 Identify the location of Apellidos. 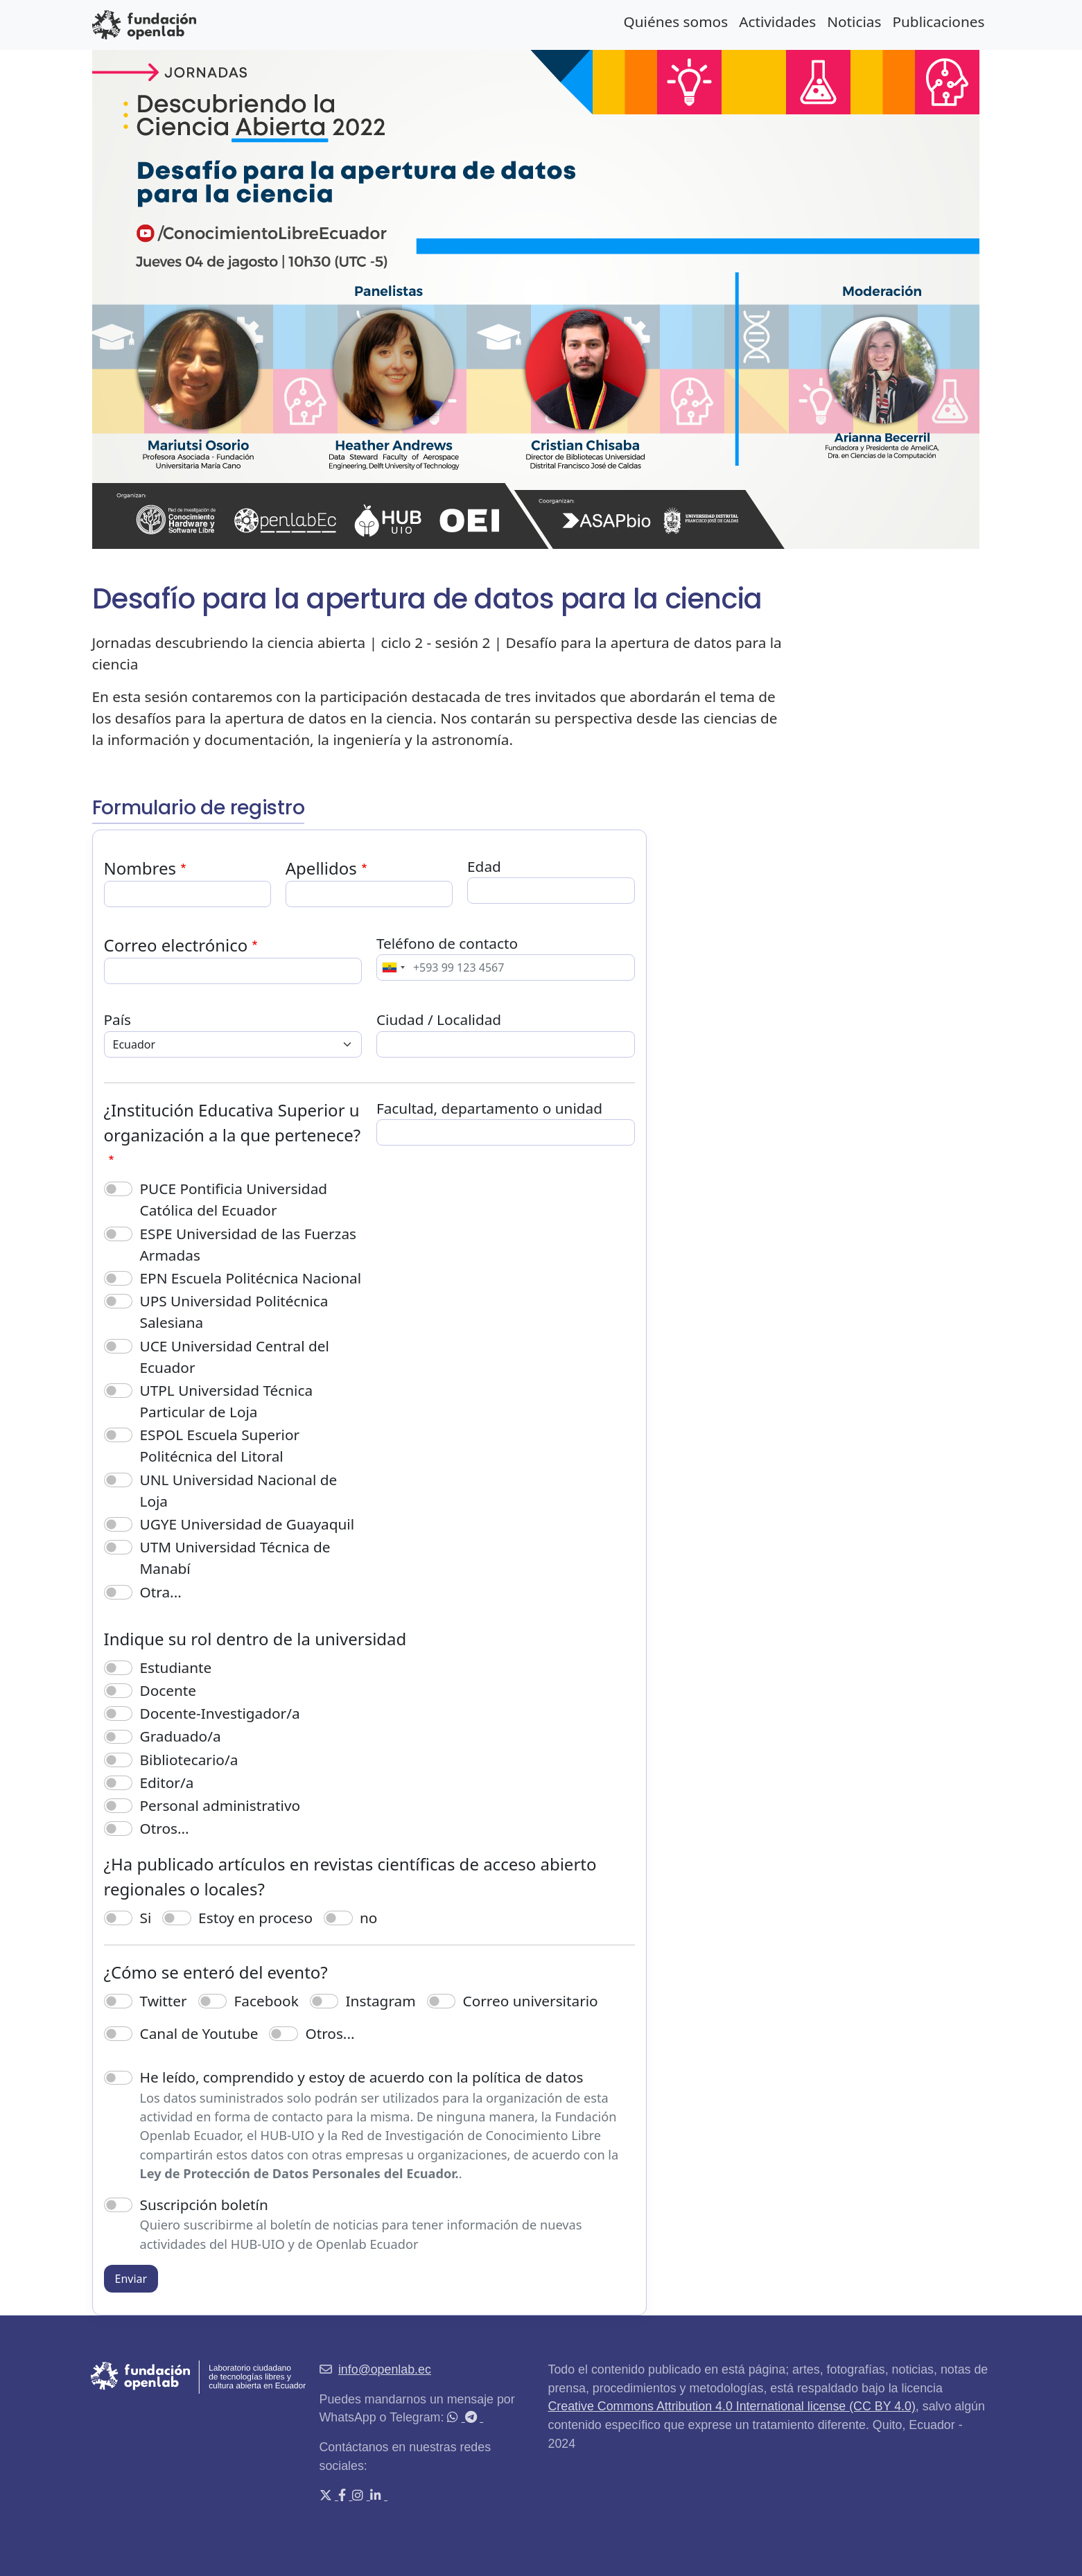
(321, 868).